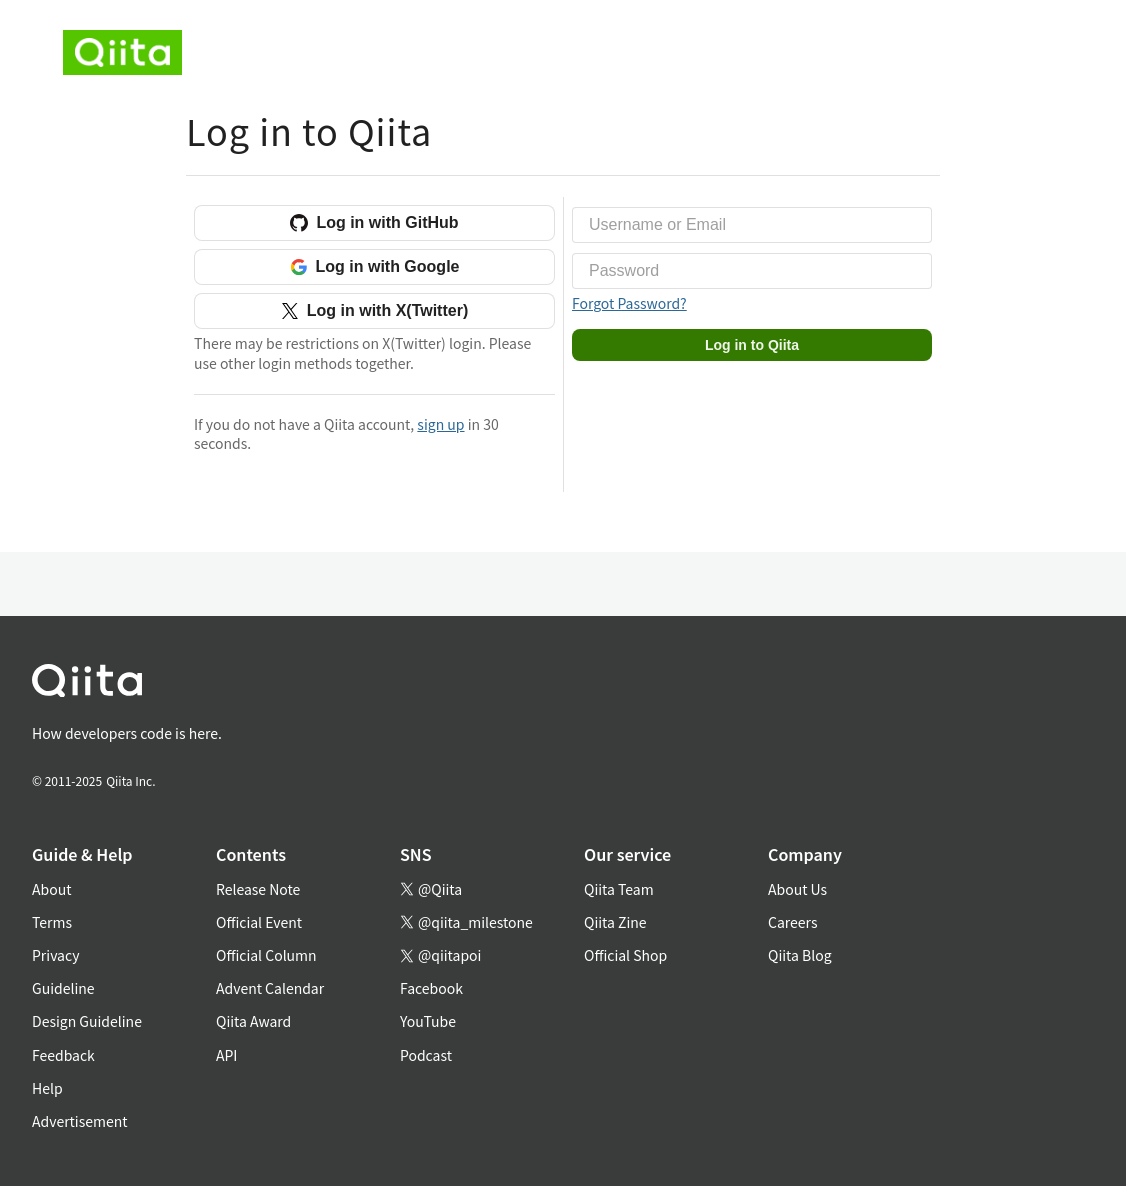 The width and height of the screenshot is (1126, 1186). Describe the element at coordinates (258, 889) in the screenshot. I see `Release Note` at that location.